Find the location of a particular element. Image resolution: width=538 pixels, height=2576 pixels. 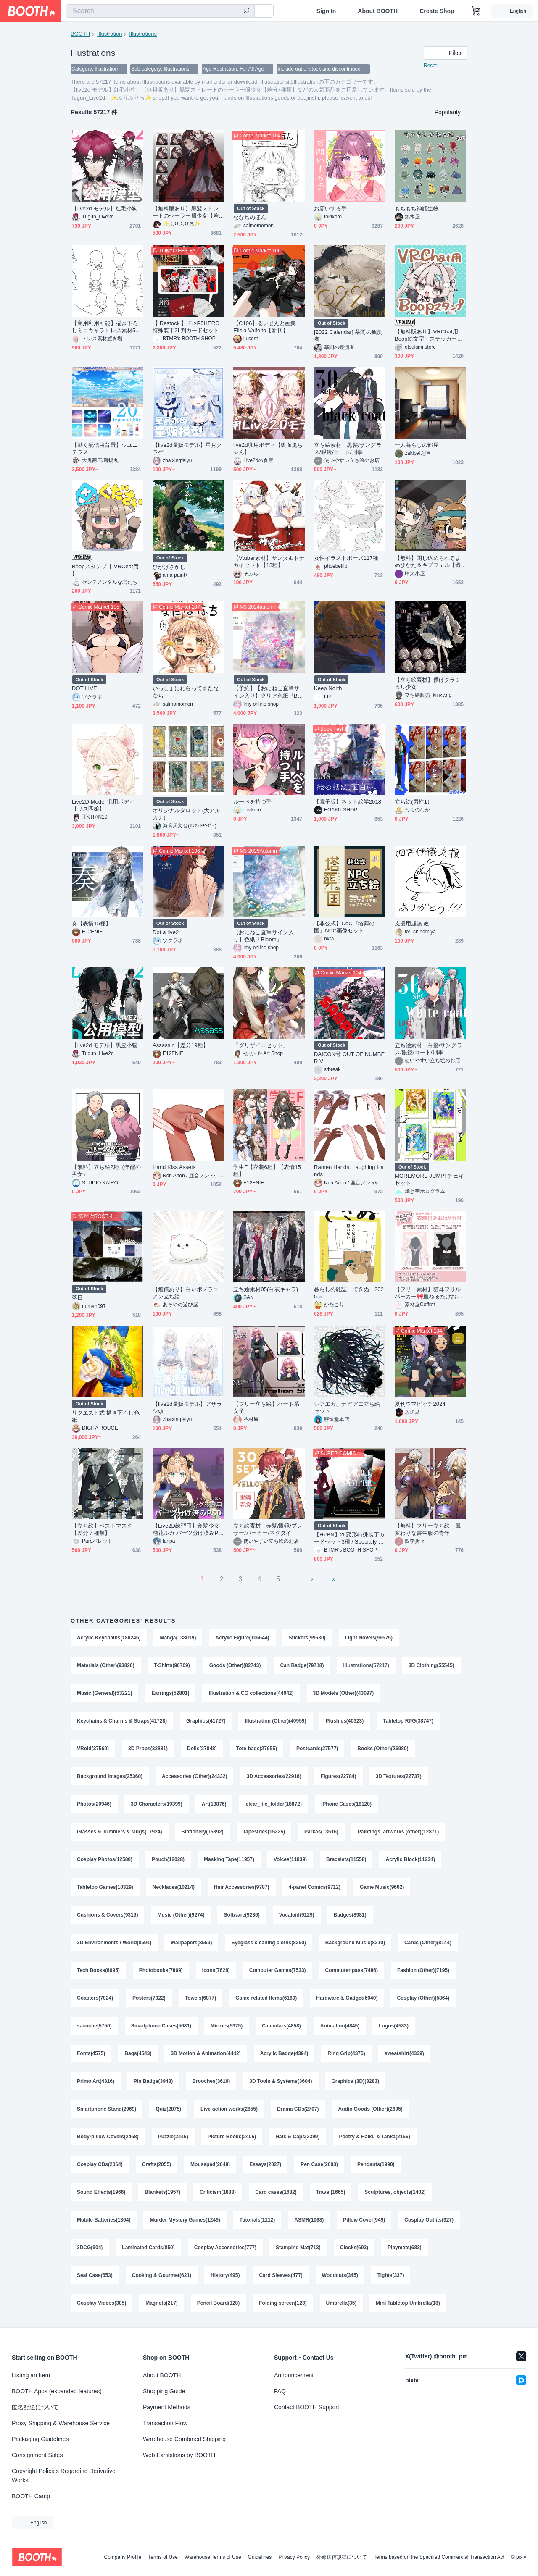

暮らしの雑誌 できぬ 2025.5 is located at coordinates (349, 1293).